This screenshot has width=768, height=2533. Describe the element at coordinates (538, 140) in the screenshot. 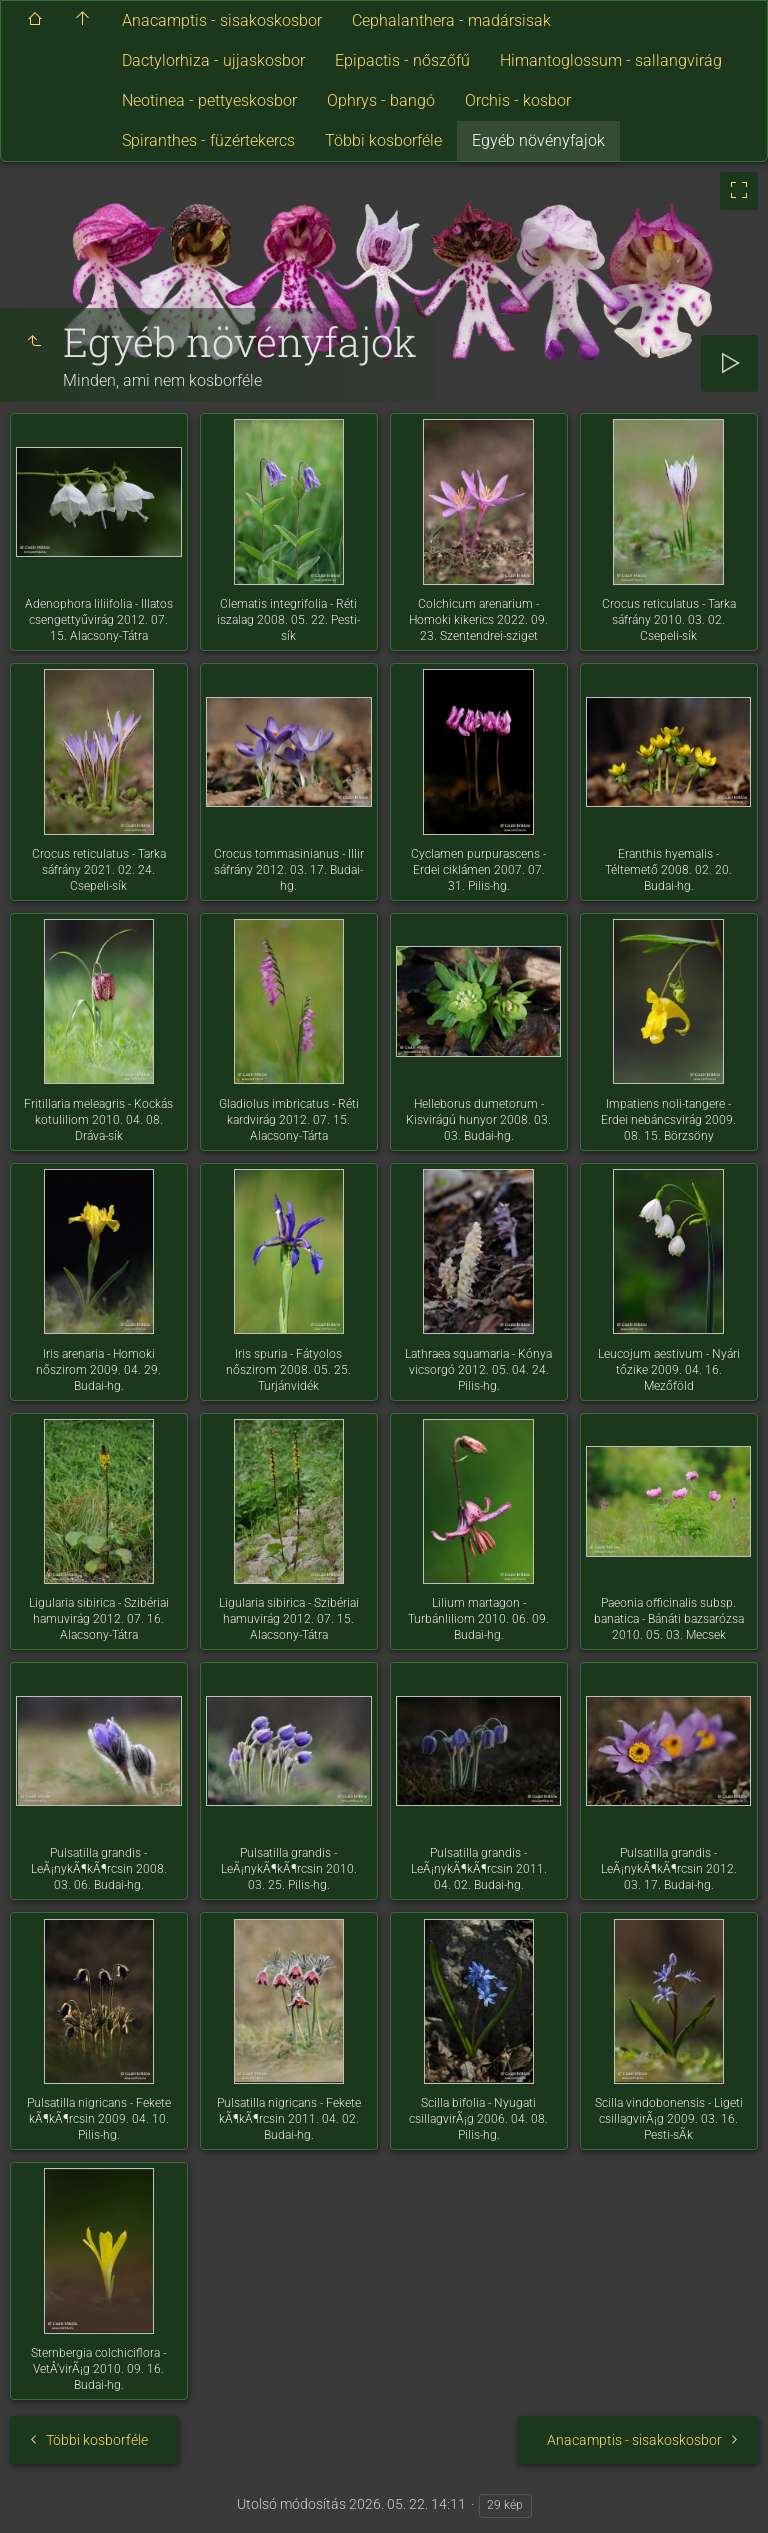

I see `Egyéb növényfajok` at that location.